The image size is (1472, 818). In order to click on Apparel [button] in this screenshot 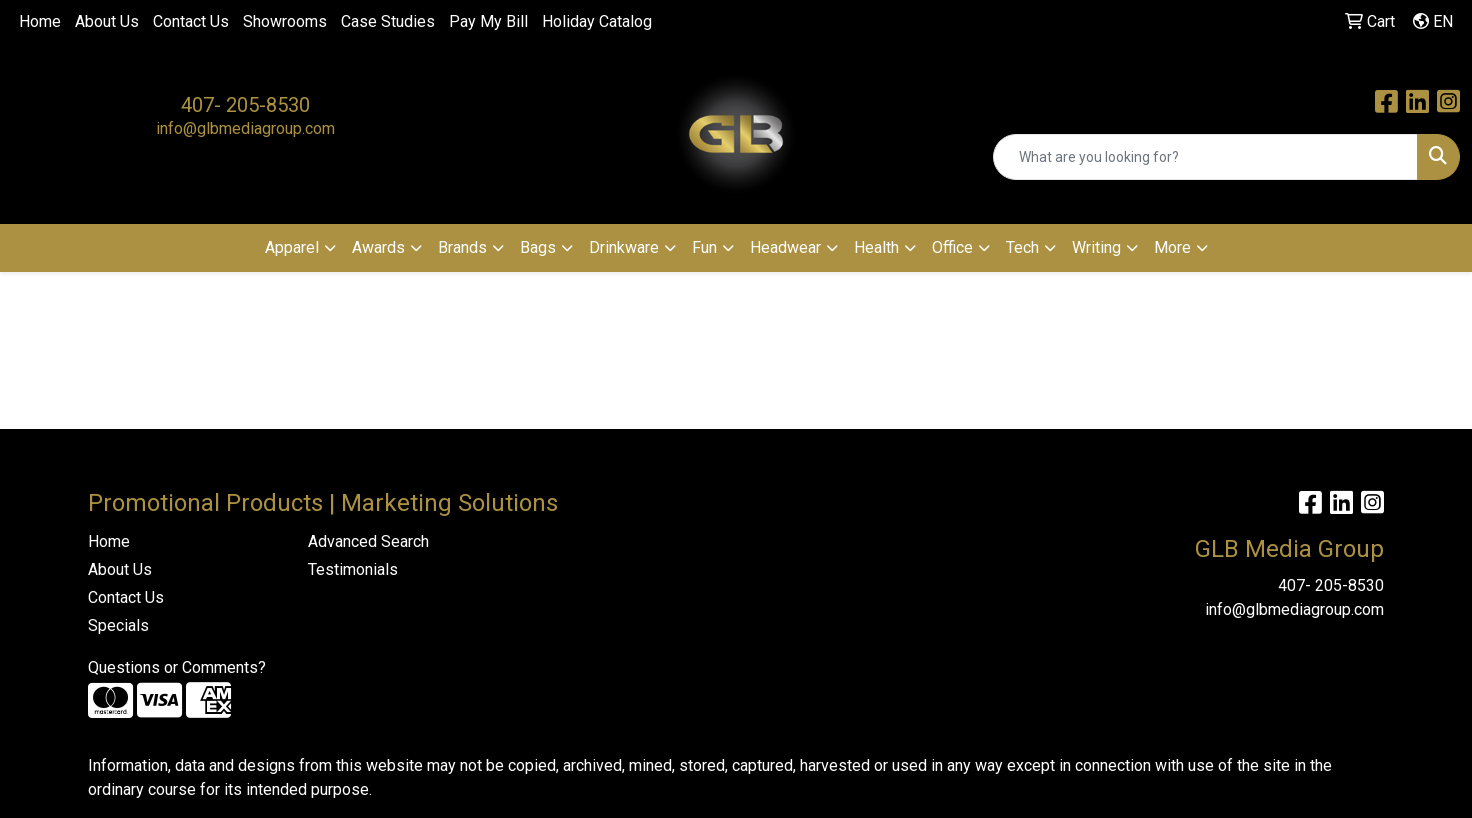, I will do `click(292, 247)`.